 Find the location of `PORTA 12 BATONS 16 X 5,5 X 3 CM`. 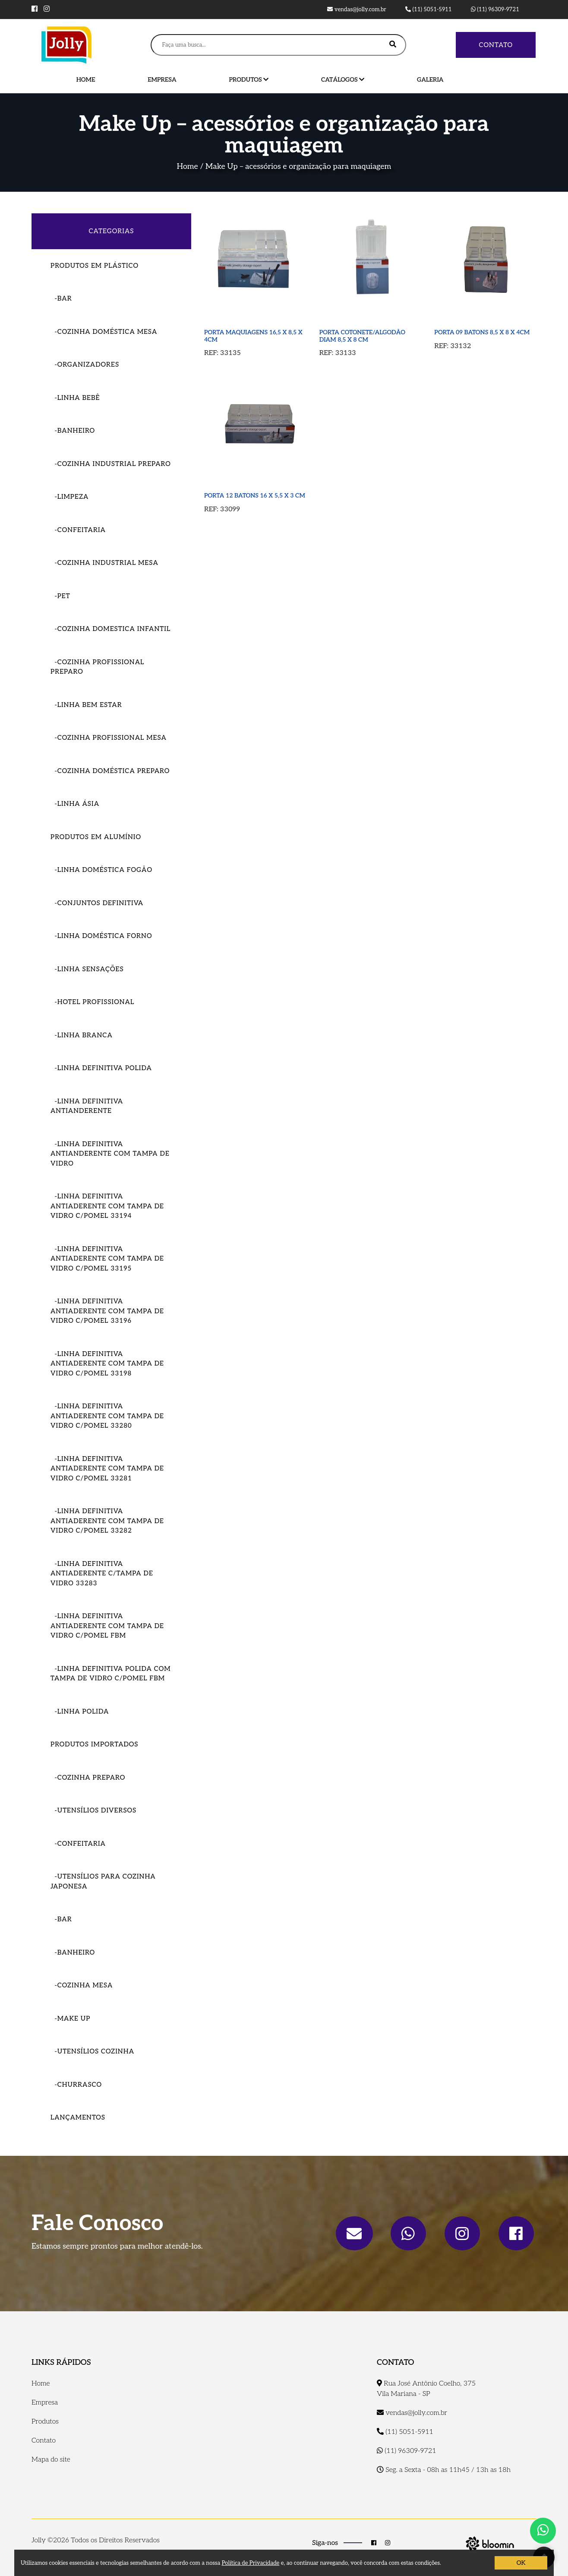

PORTA 12 BATONS 16 X 5,5 X 3 CM is located at coordinates (254, 495).